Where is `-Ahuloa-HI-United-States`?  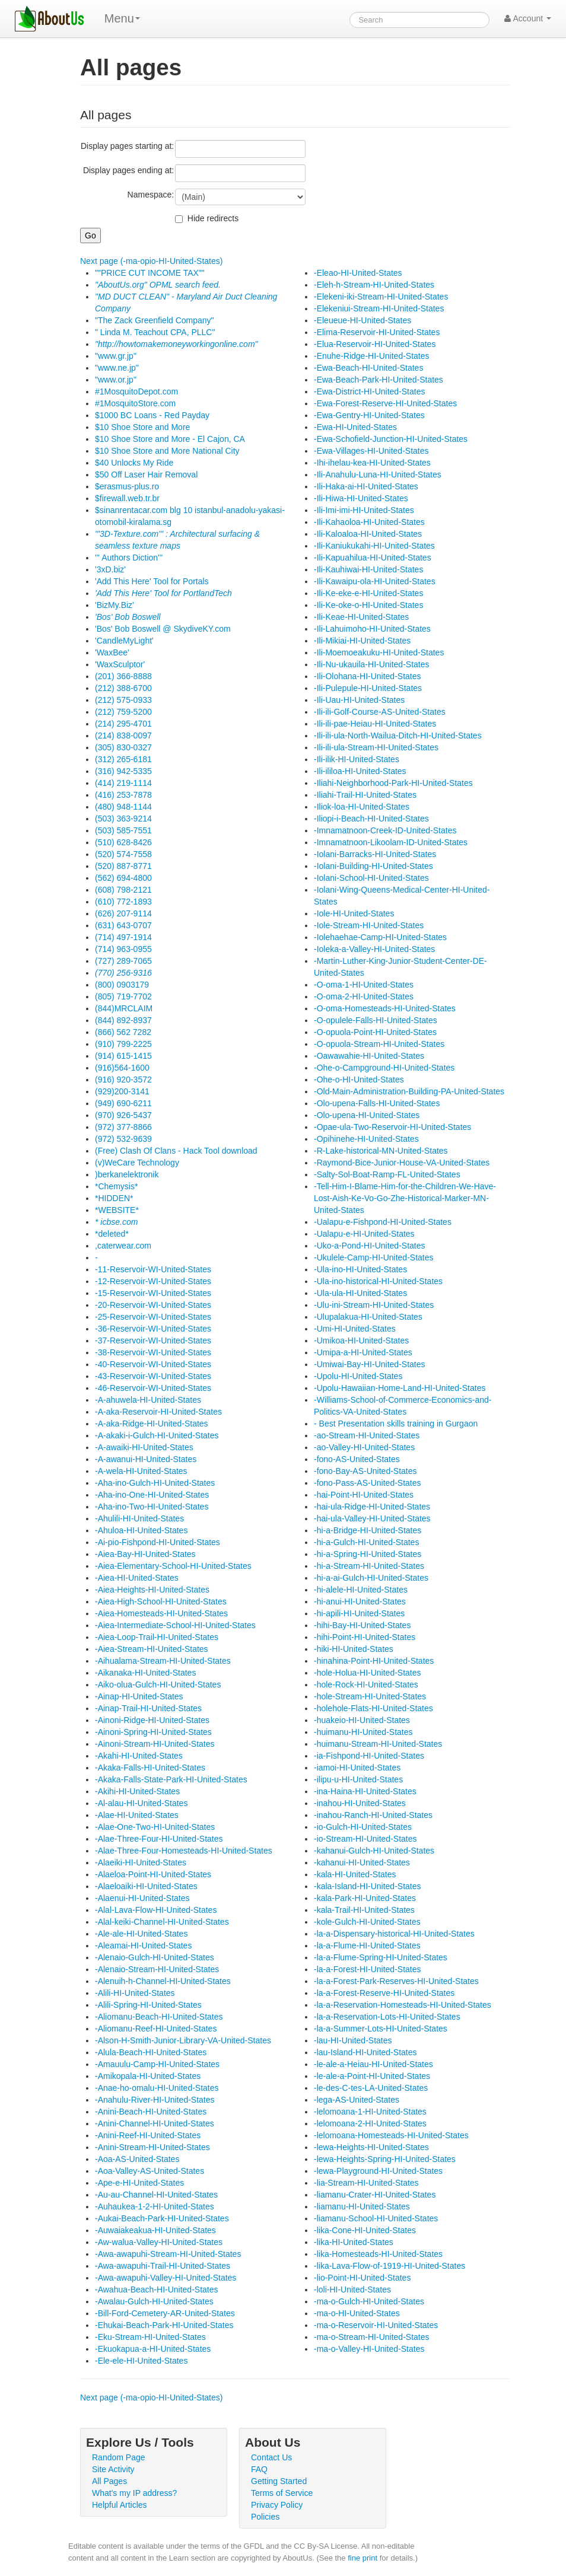
-Ahuloa-HI-United-States is located at coordinates (141, 1530).